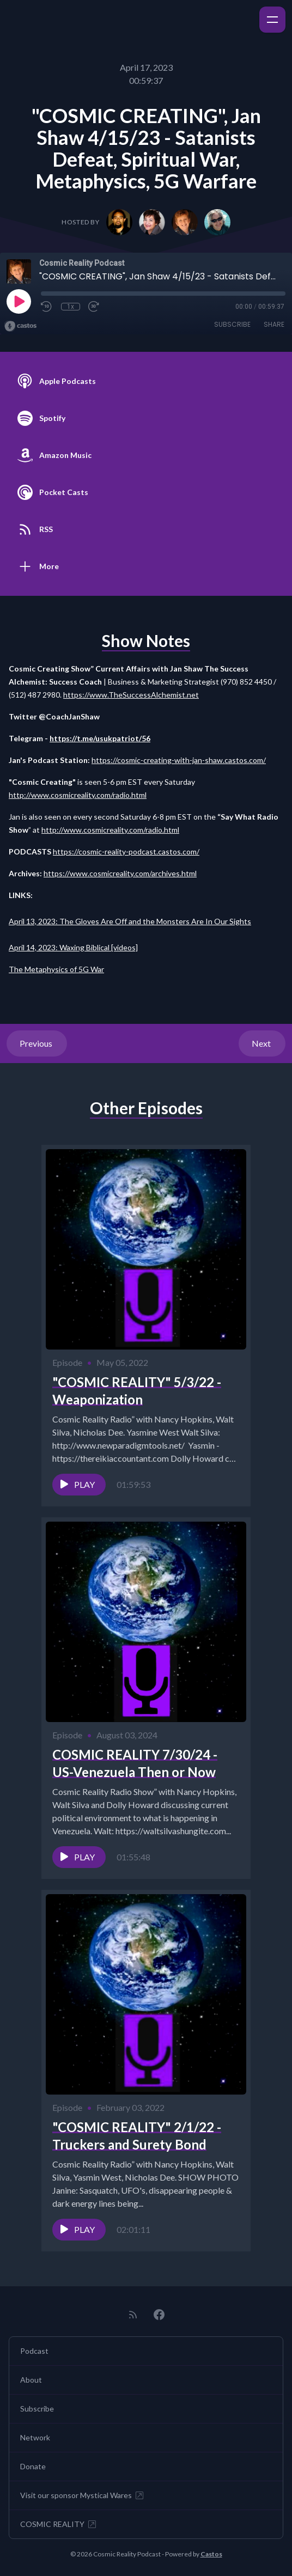  What do you see at coordinates (33, 2466) in the screenshot?
I see `Donate` at bounding box center [33, 2466].